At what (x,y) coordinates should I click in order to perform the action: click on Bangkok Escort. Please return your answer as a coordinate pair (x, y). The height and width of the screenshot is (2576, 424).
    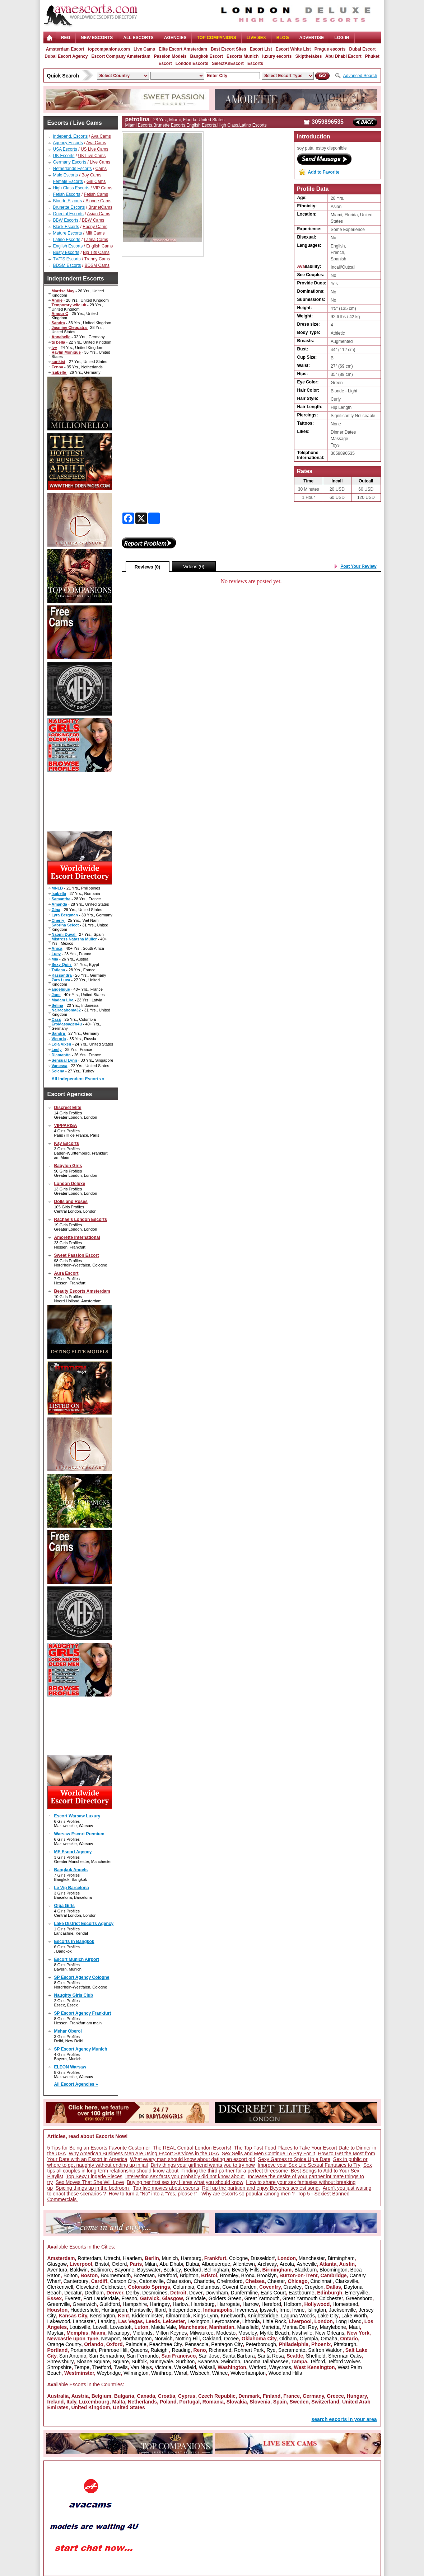
    Looking at the image, I should click on (206, 56).